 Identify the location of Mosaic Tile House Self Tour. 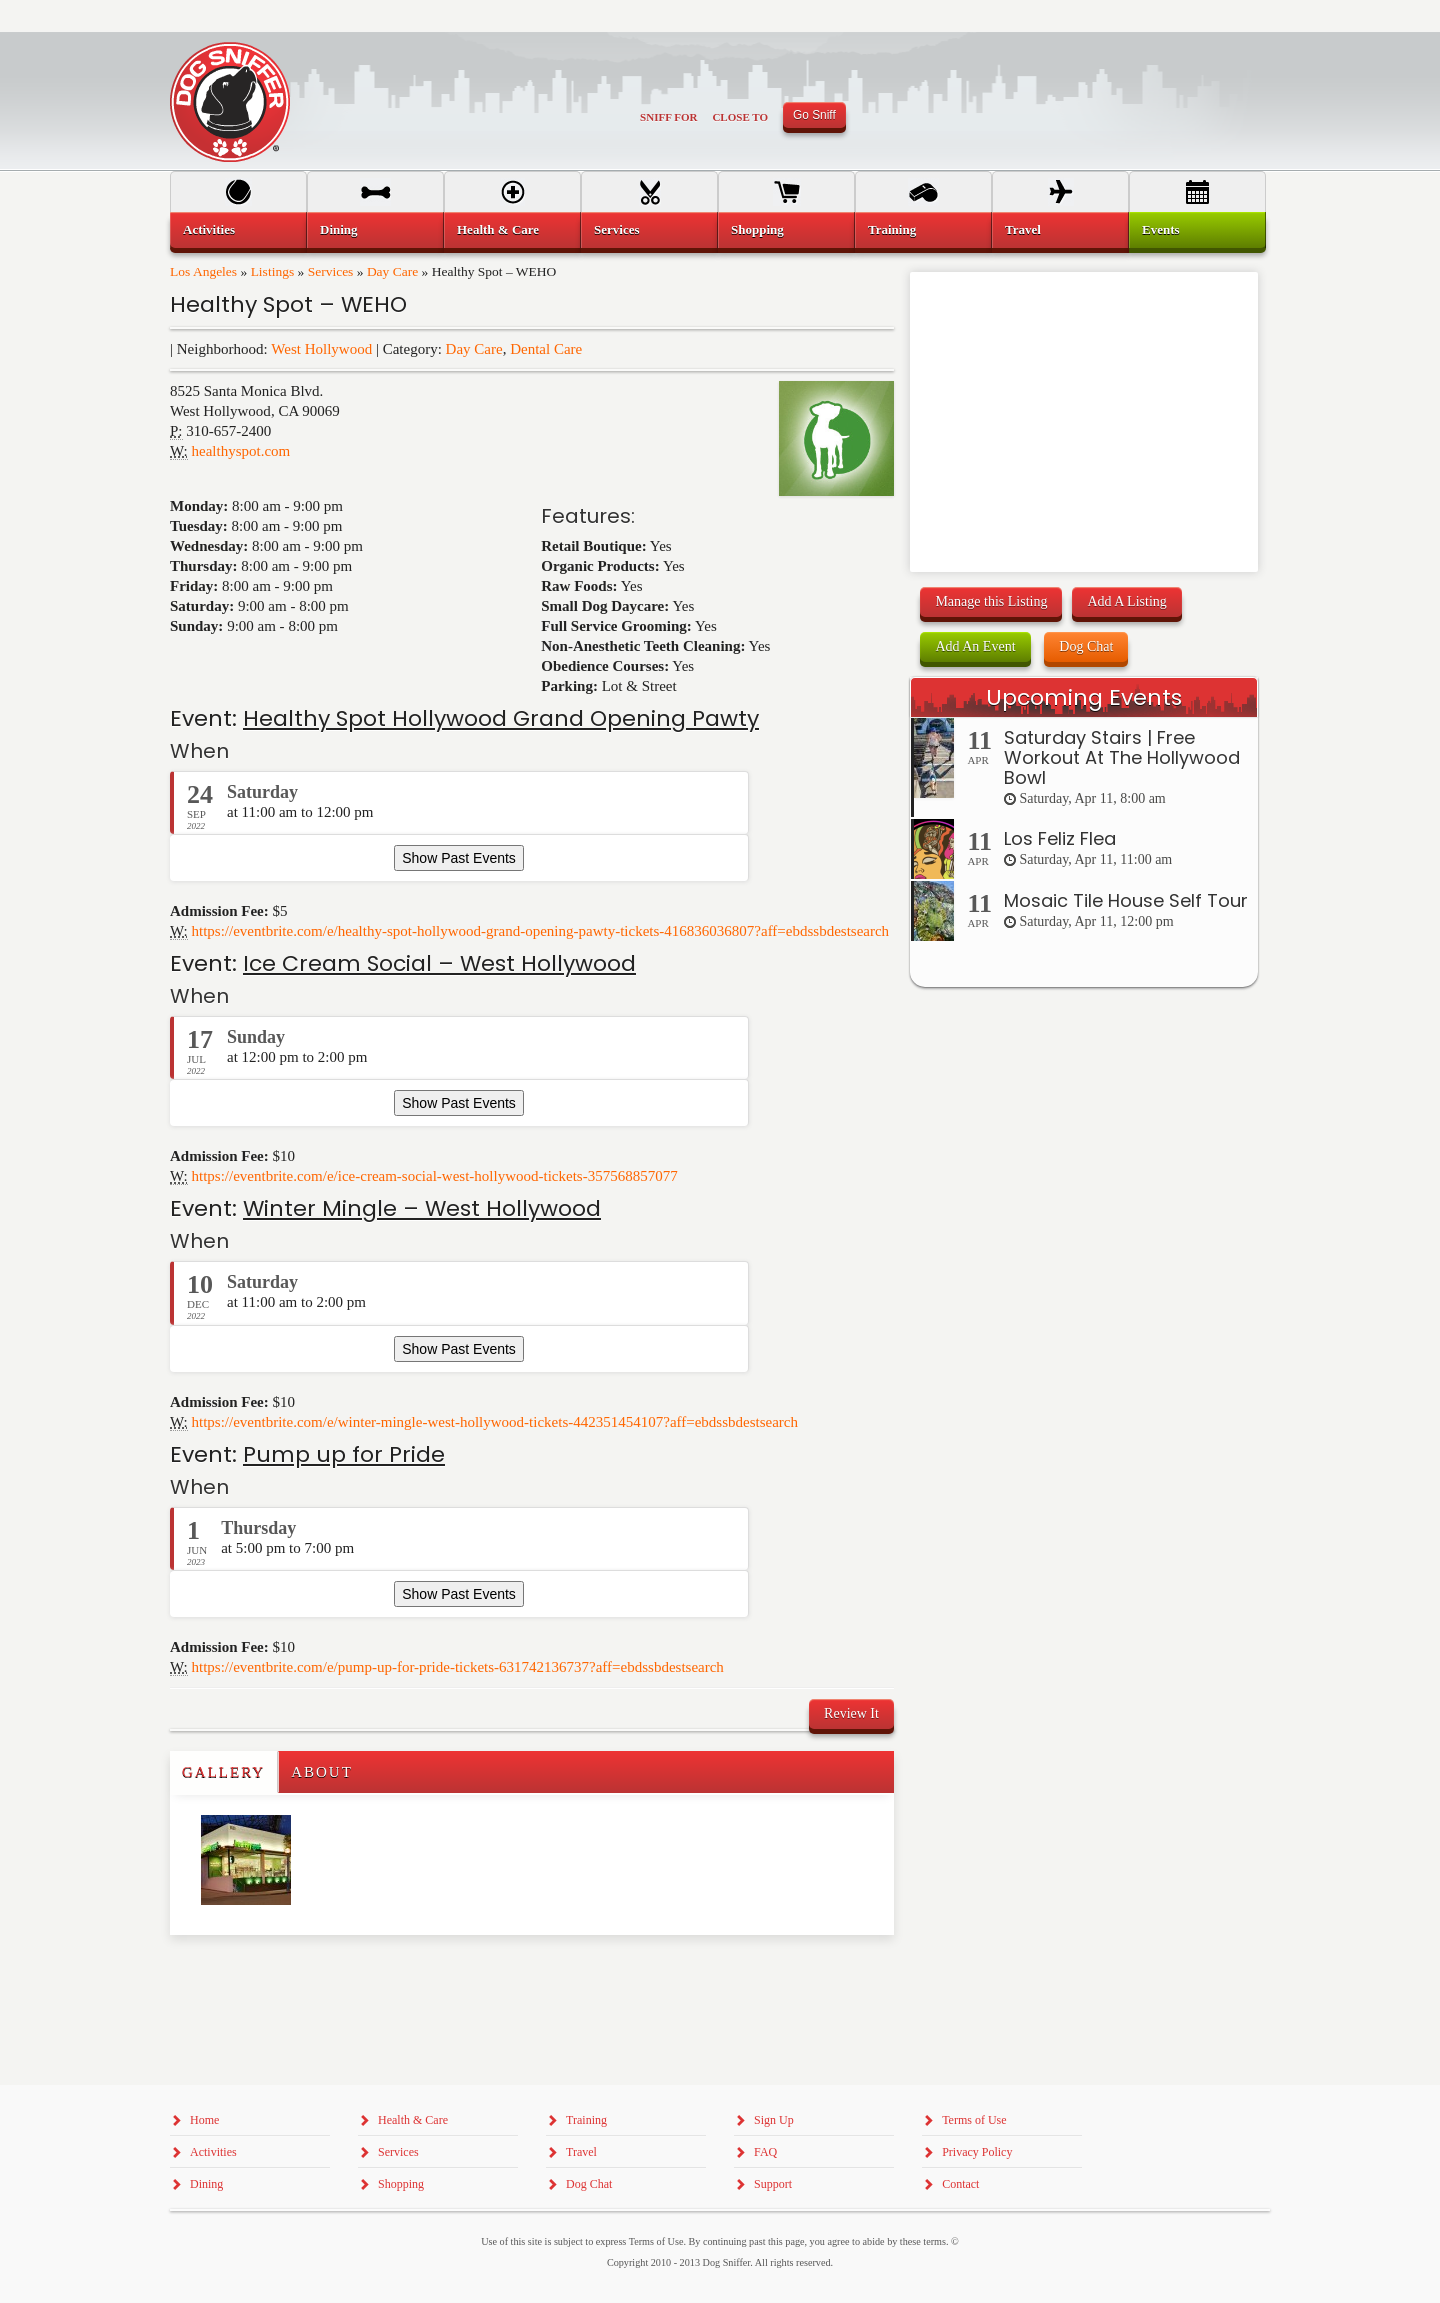
(1126, 900).